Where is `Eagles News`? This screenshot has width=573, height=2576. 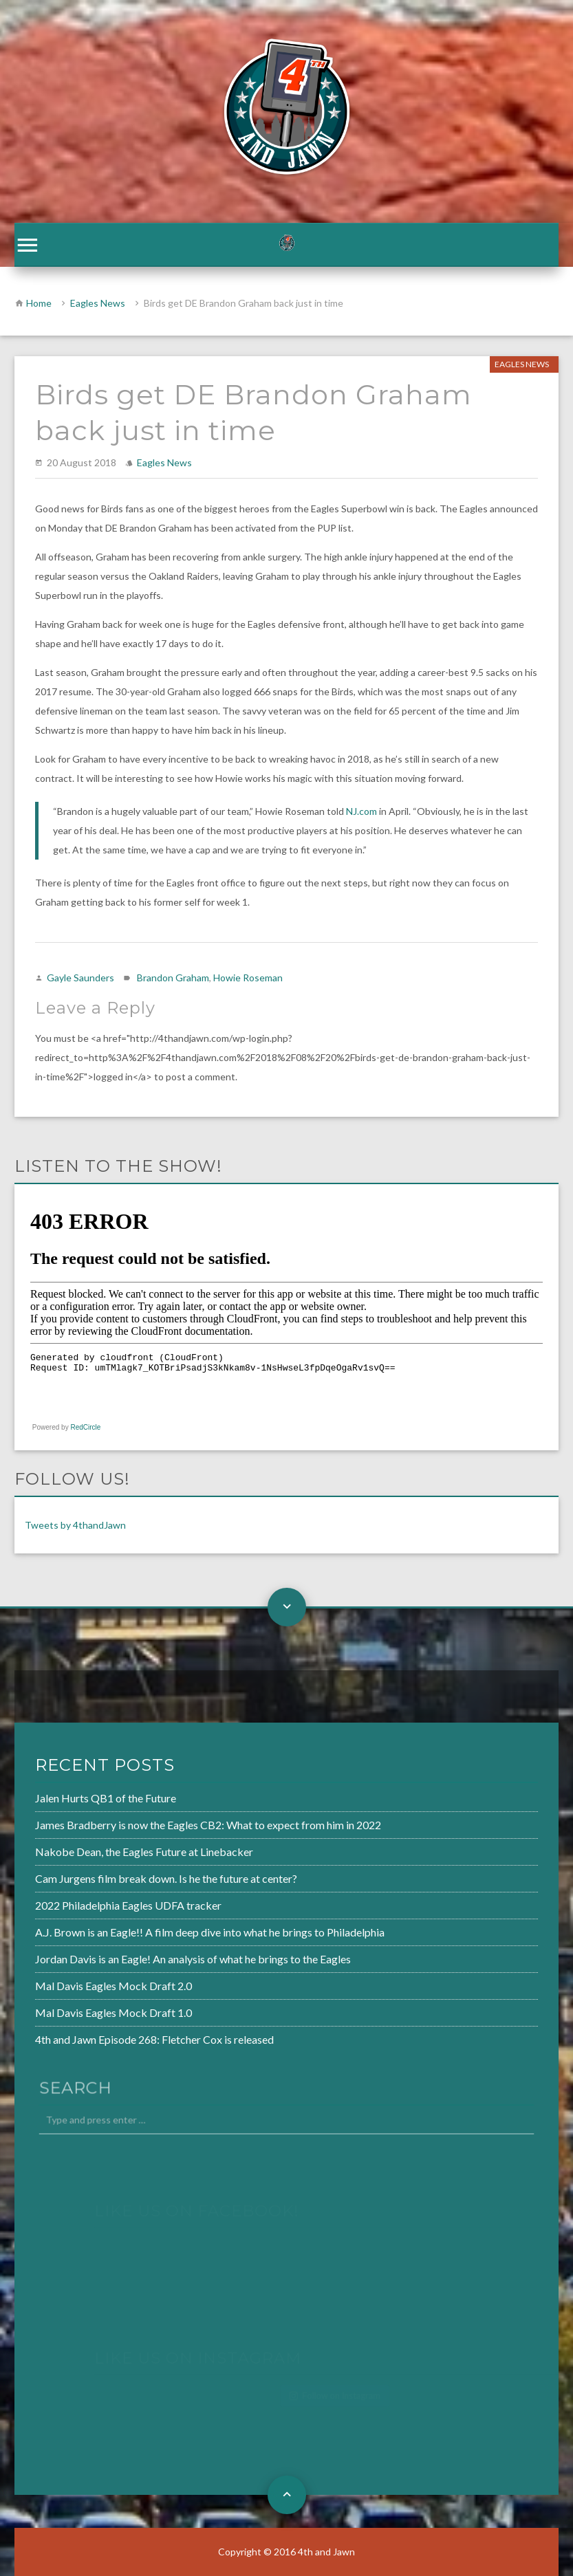
Eagles News is located at coordinates (97, 303).